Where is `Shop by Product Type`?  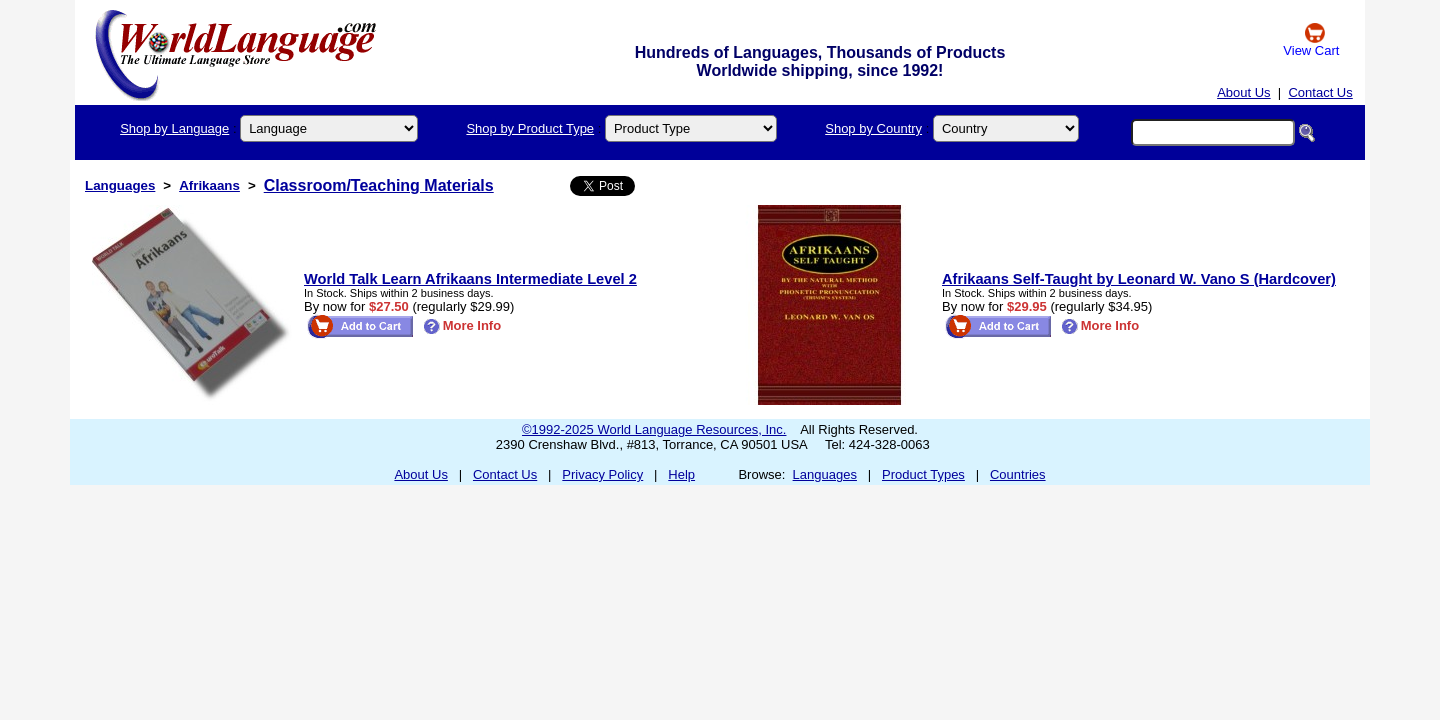
Shop by Product Type is located at coordinates (530, 128).